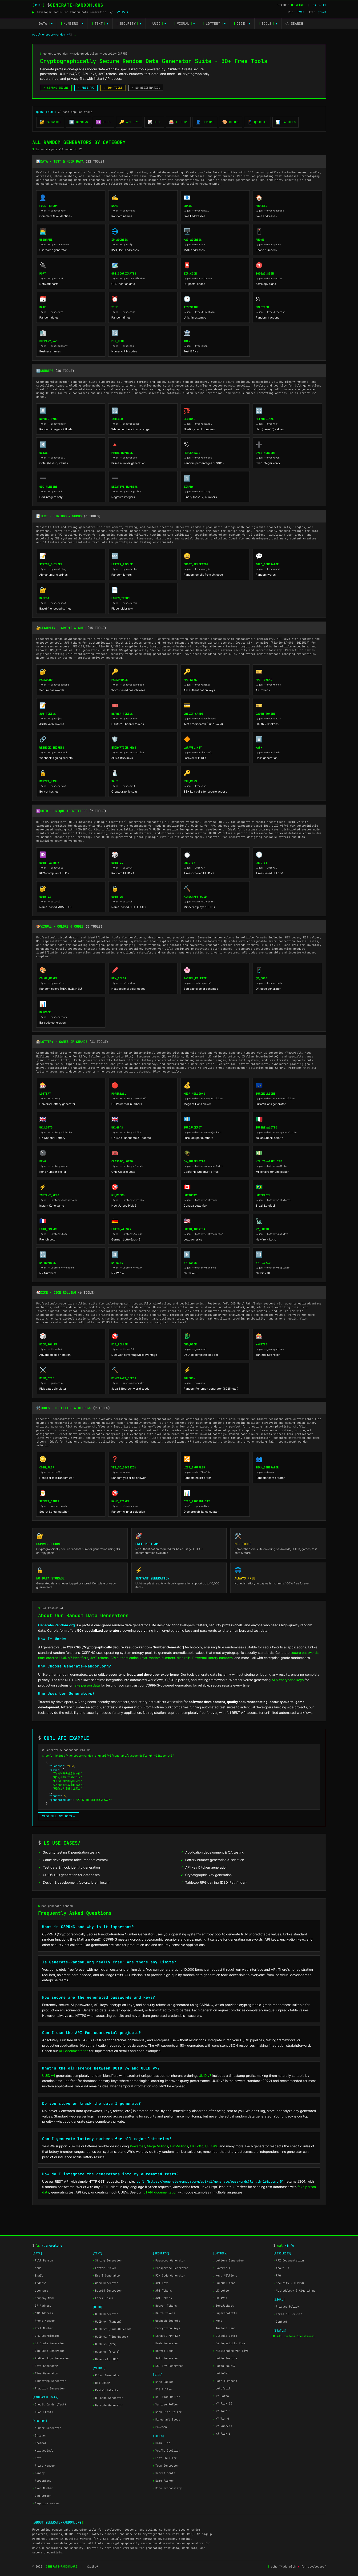  What do you see at coordinates (268, 23) in the screenshot?
I see `TOOLS` at bounding box center [268, 23].